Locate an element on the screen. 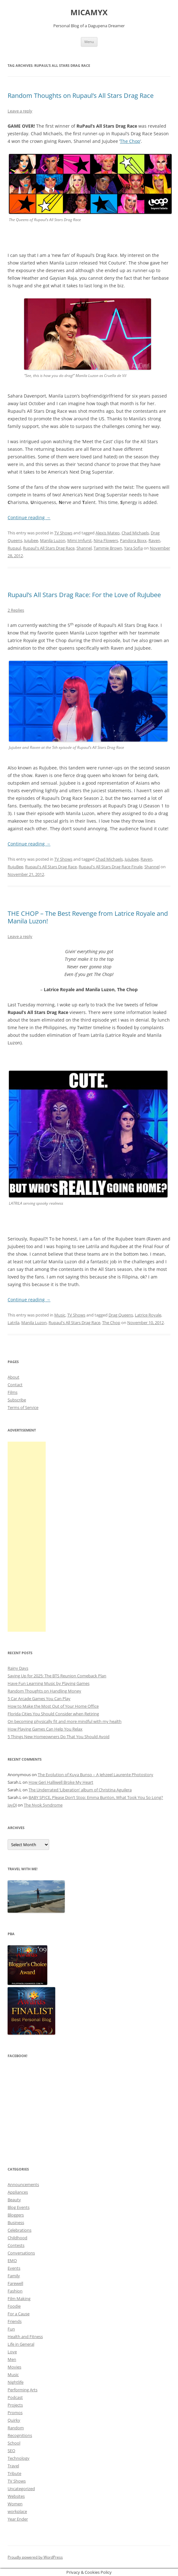  Yara Sofia is located at coordinates (133, 548).